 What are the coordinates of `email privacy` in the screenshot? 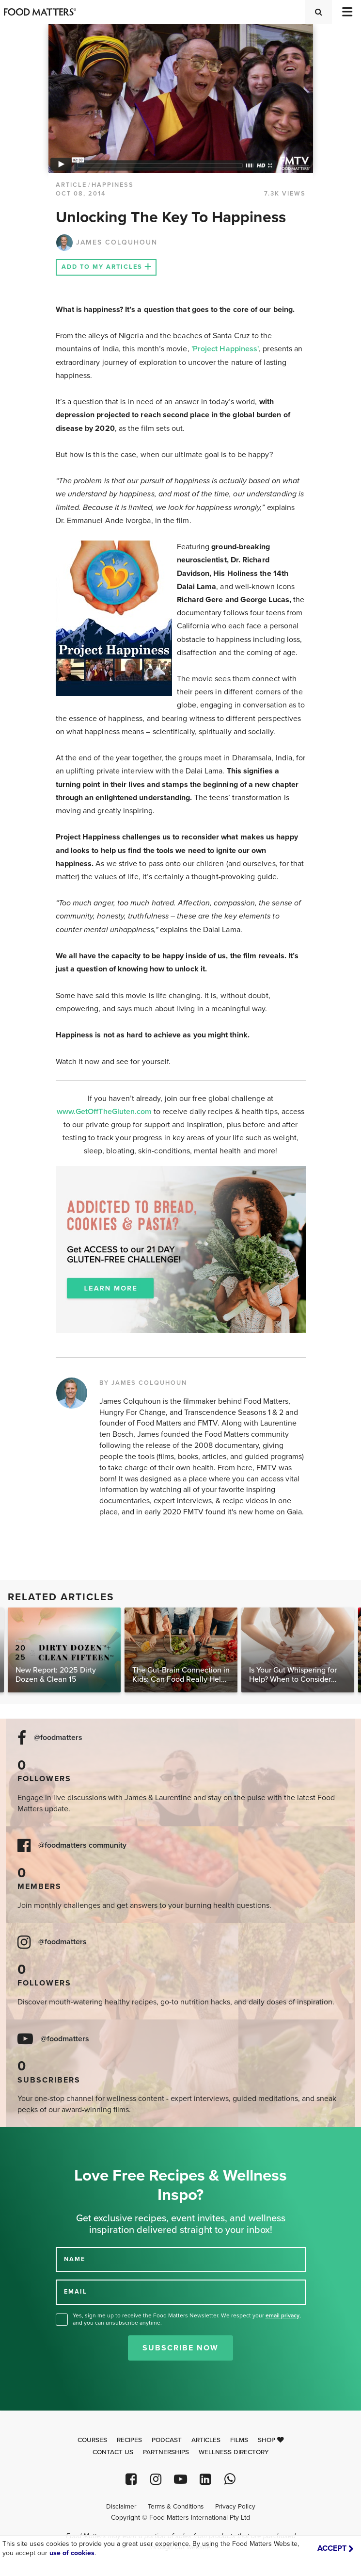 It's located at (282, 2315).